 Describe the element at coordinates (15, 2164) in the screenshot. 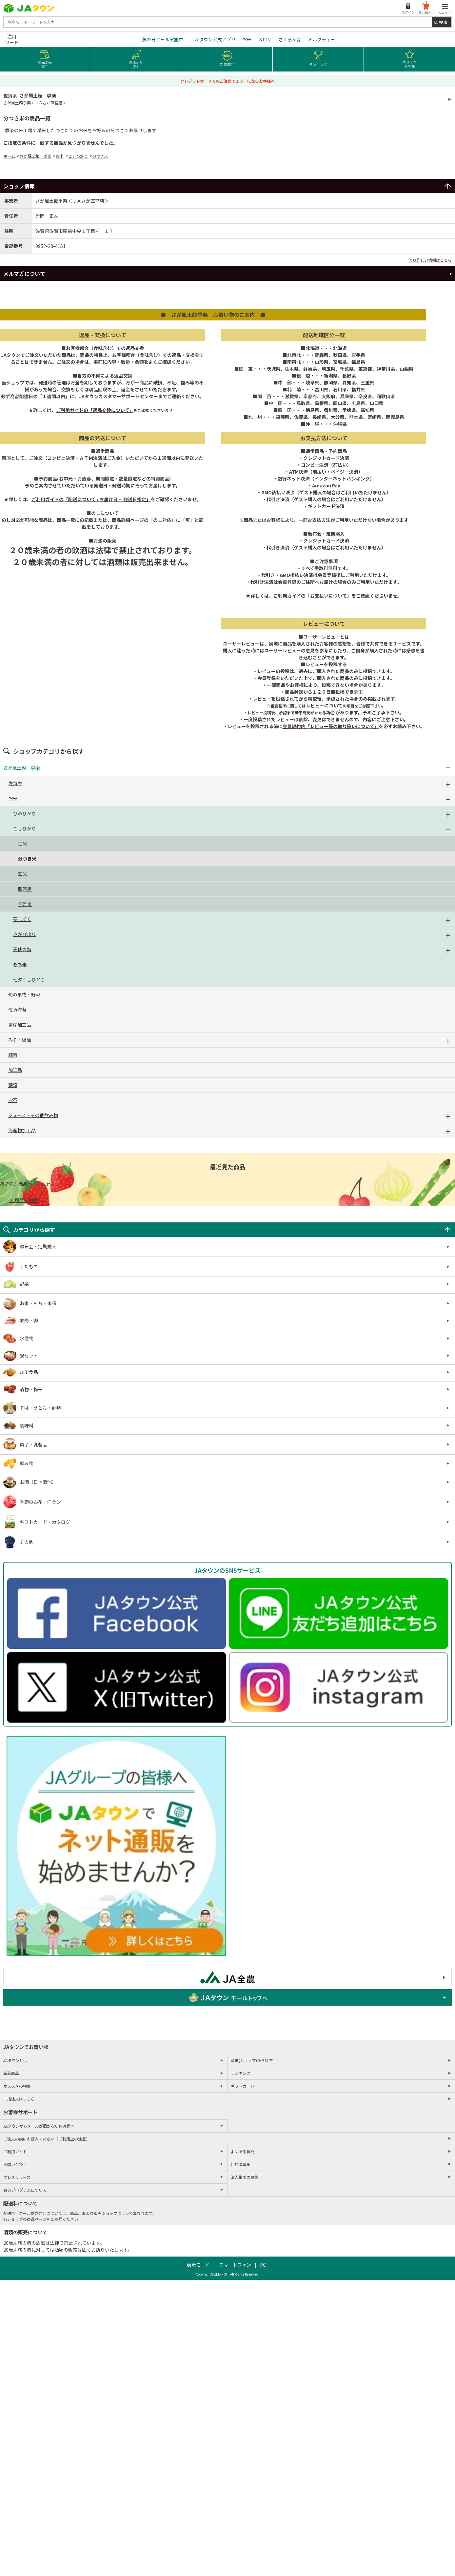

I see `お問い合わせ` at that location.